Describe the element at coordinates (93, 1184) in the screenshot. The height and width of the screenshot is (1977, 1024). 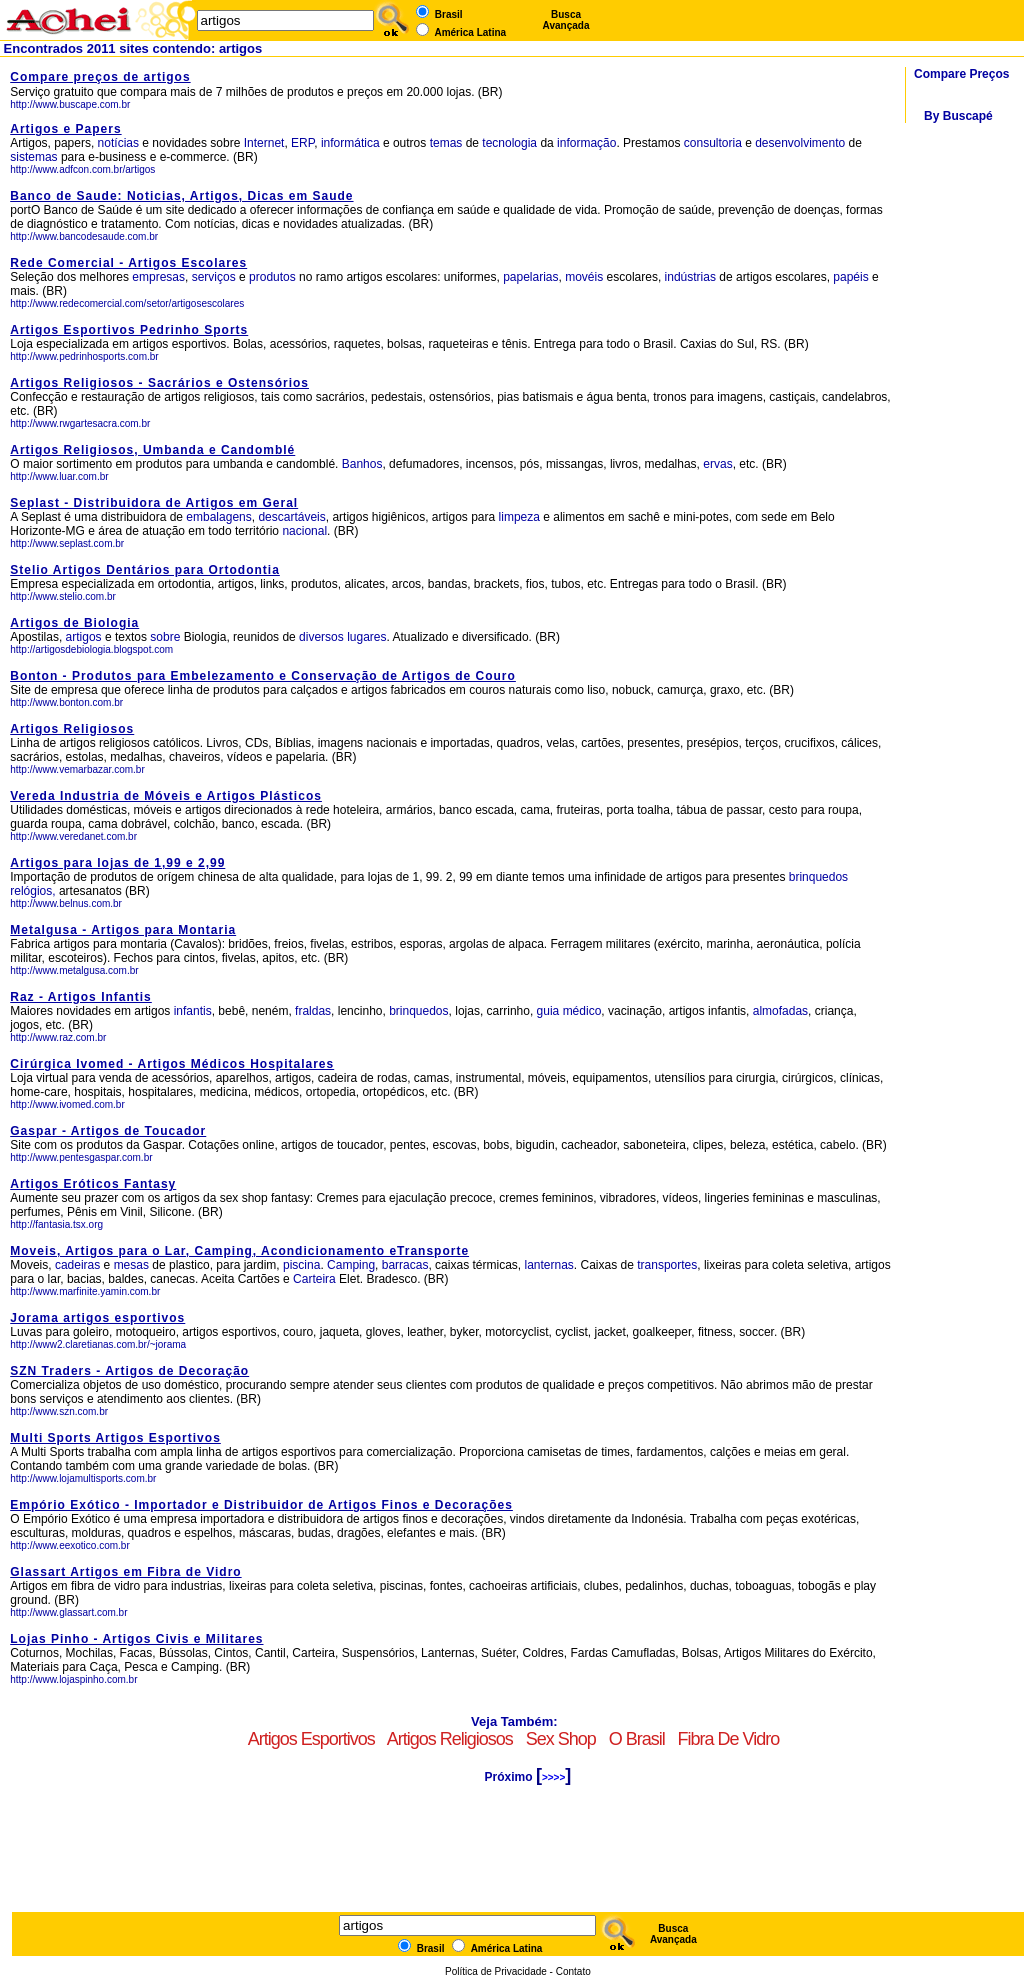
I see `Artigos Eróticos Fantasy` at that location.